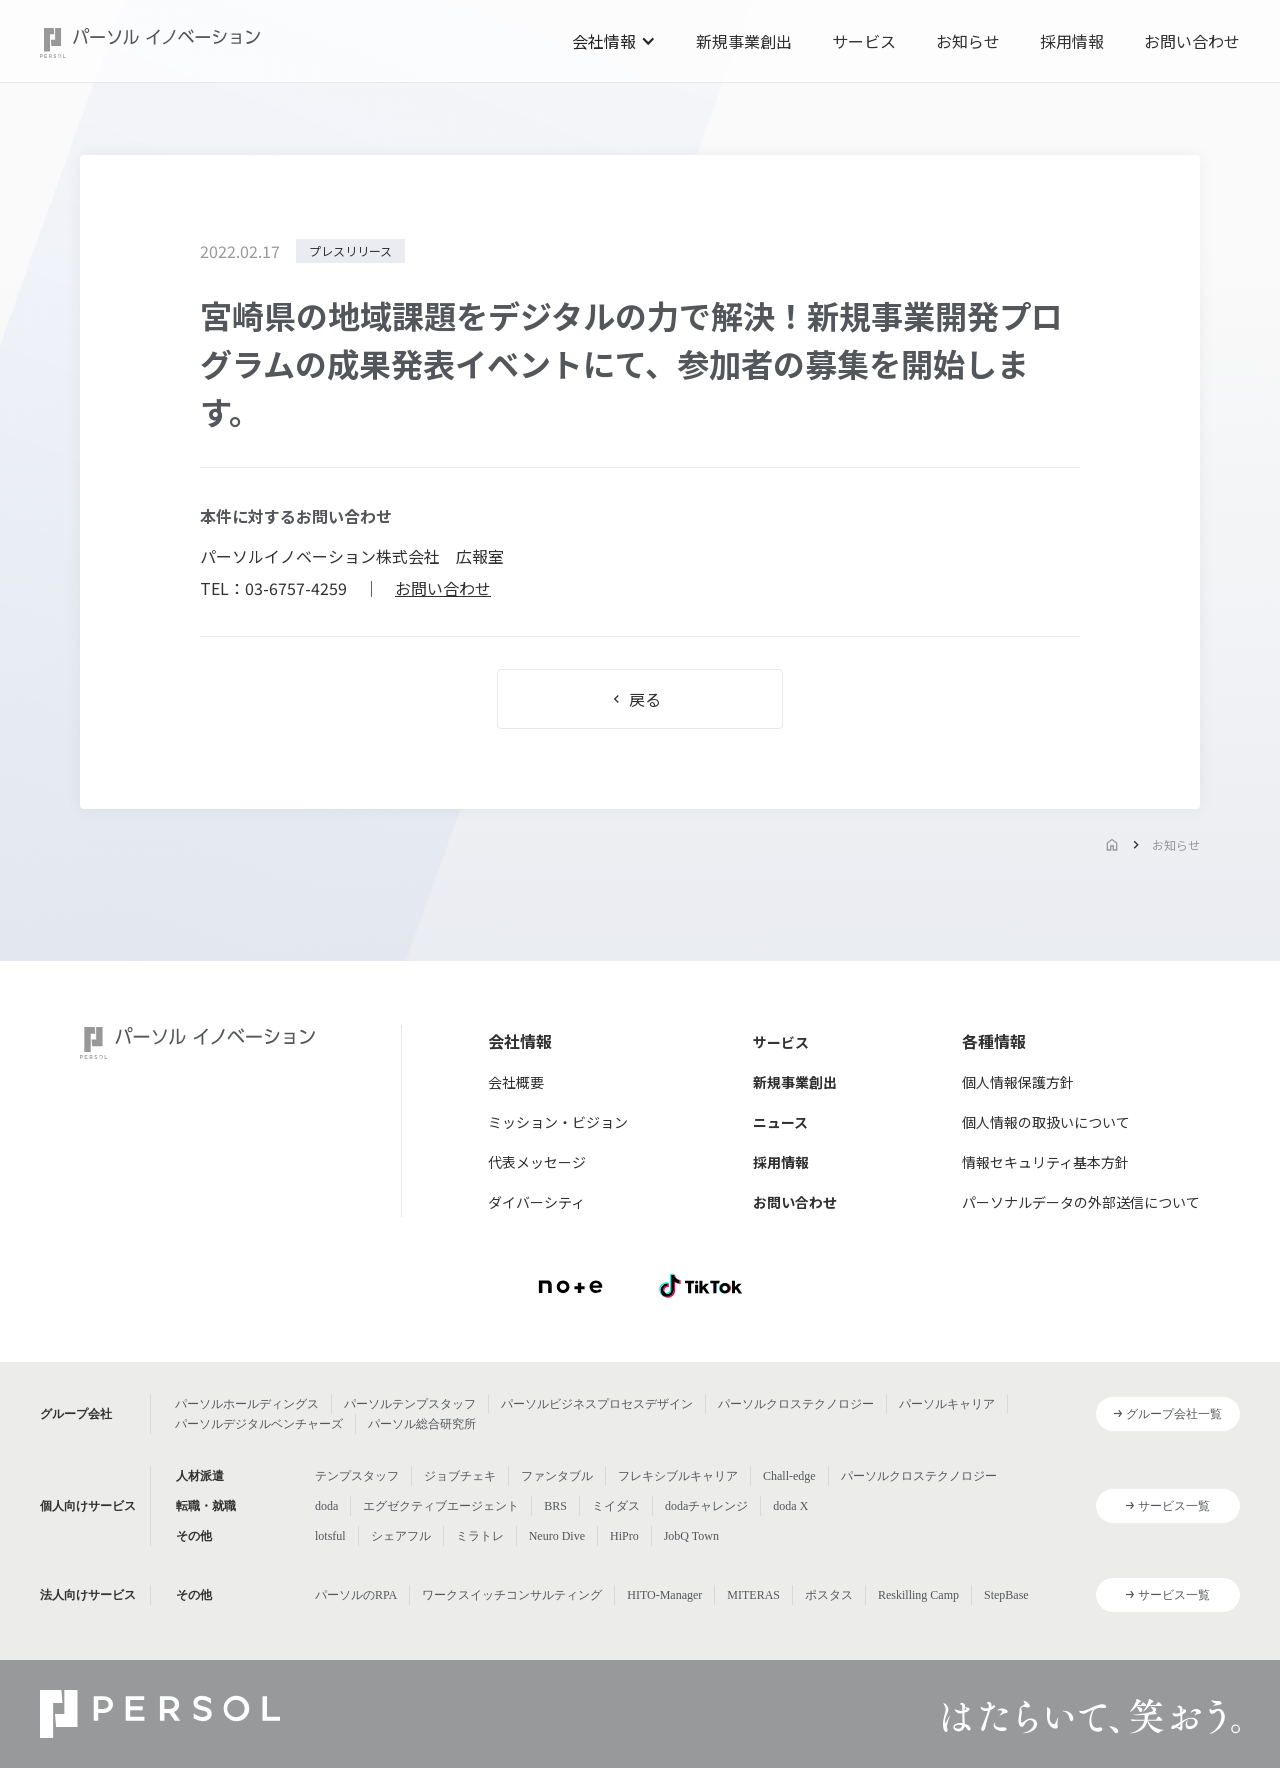 The width and height of the screenshot is (1280, 1768). I want to click on パーソナルデータの外部送信について, so click(1081, 1202).